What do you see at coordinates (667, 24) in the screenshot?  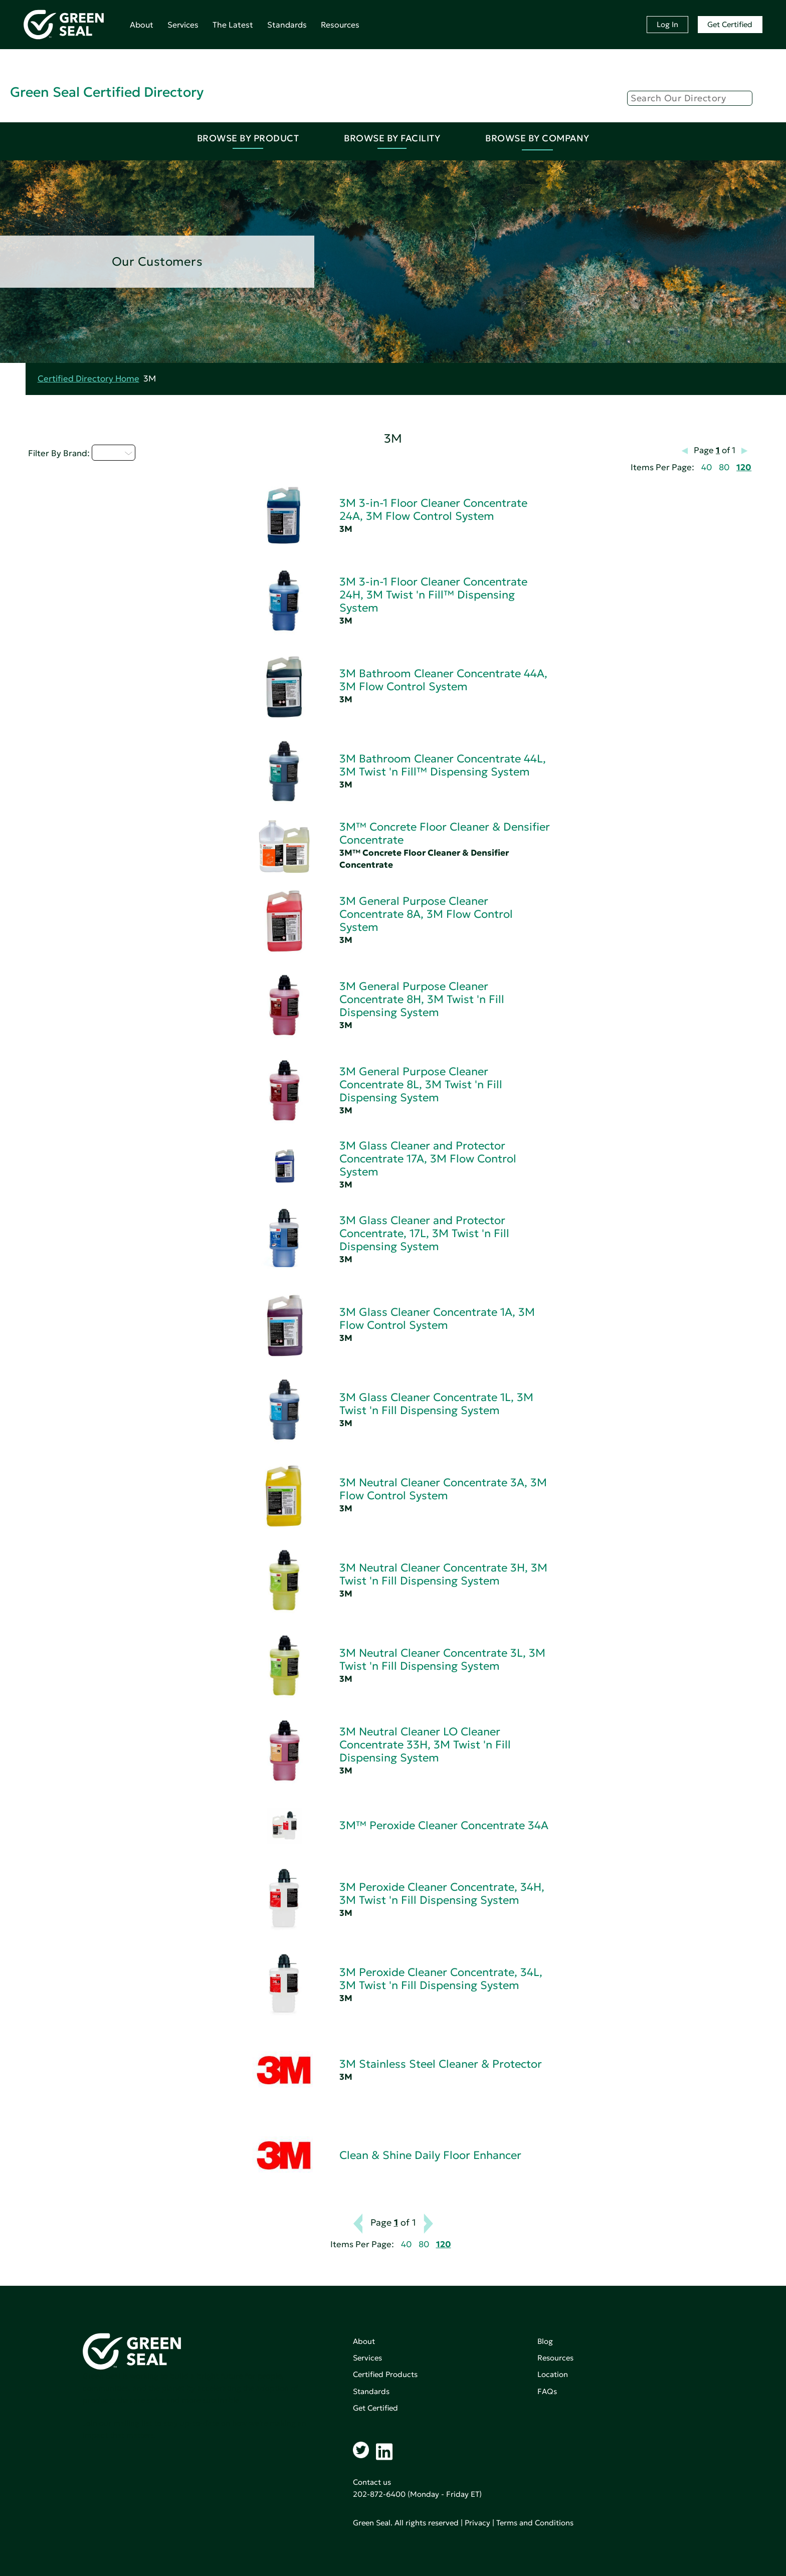 I see `Log In` at bounding box center [667, 24].